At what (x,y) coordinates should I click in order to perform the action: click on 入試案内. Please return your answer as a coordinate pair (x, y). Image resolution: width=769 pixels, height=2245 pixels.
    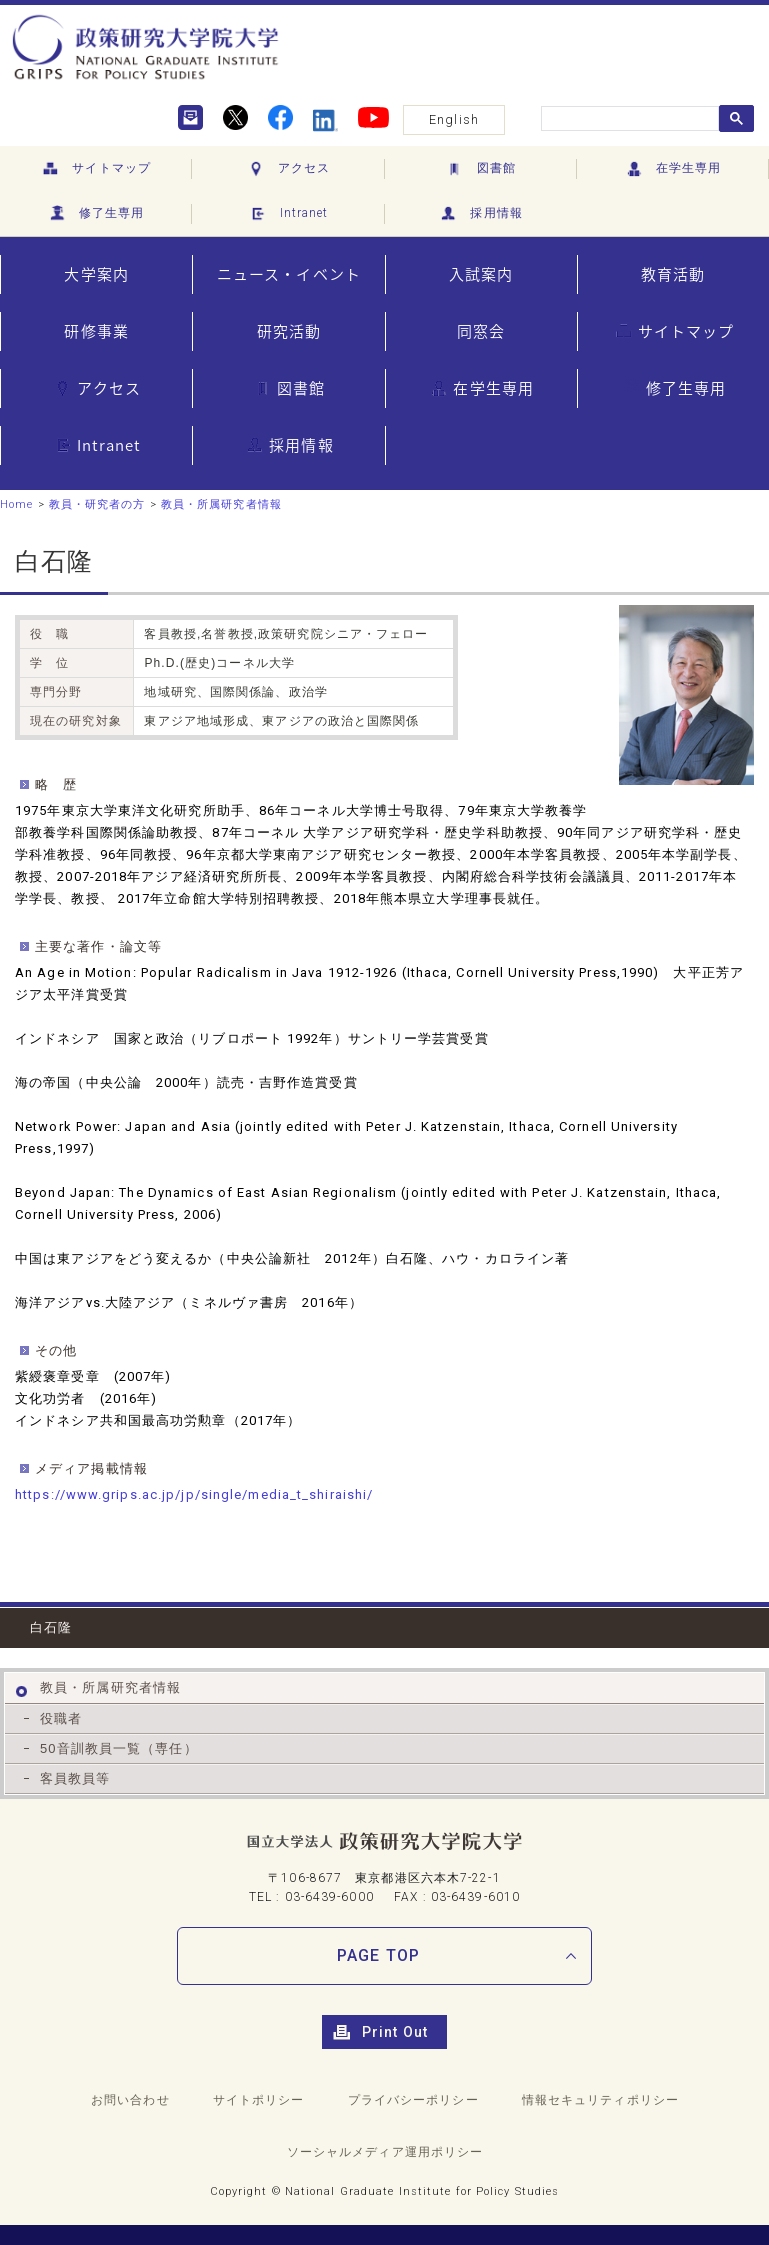
    Looking at the image, I should click on (481, 274).